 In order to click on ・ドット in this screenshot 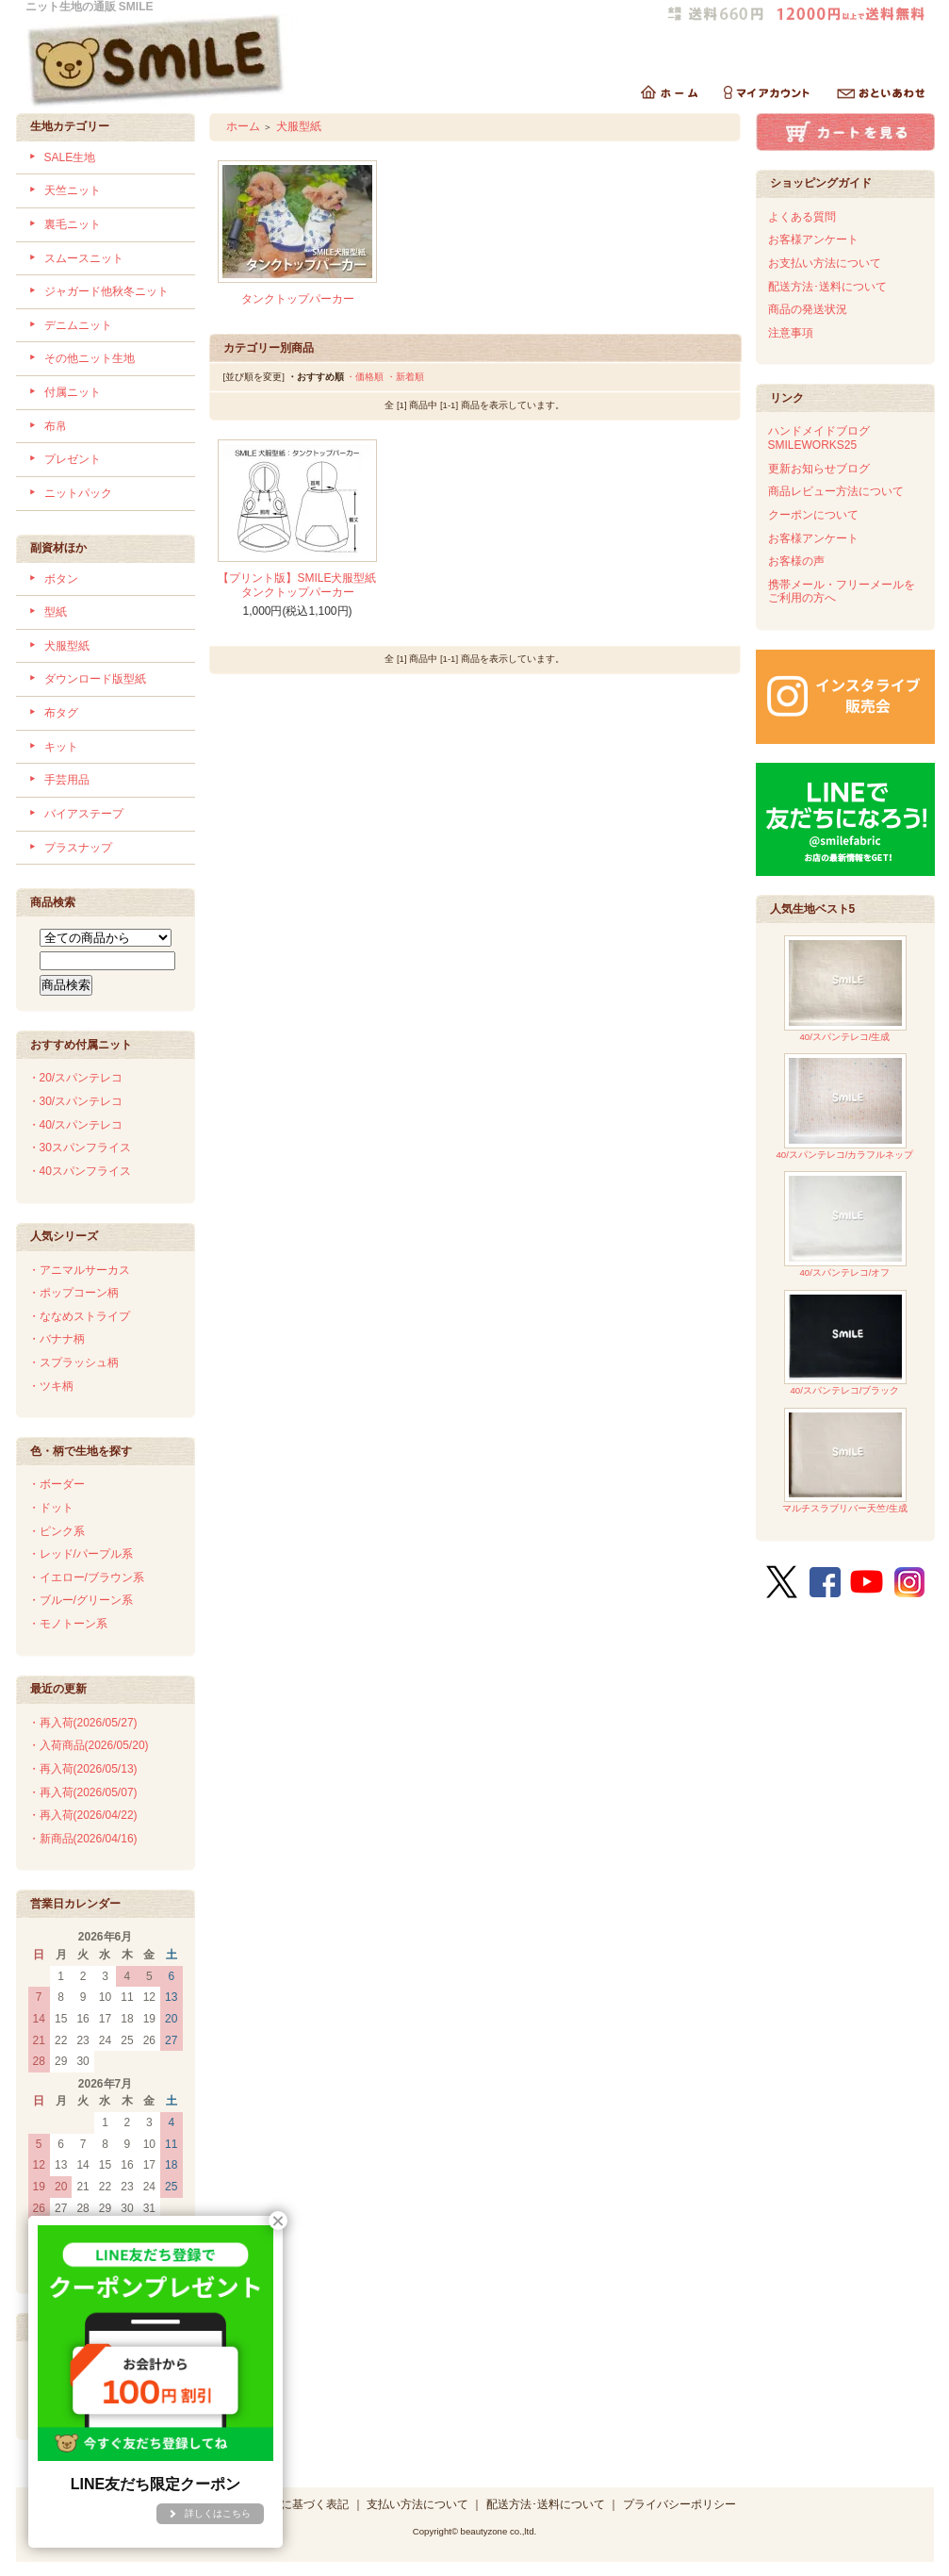, I will do `click(51, 1507)`.